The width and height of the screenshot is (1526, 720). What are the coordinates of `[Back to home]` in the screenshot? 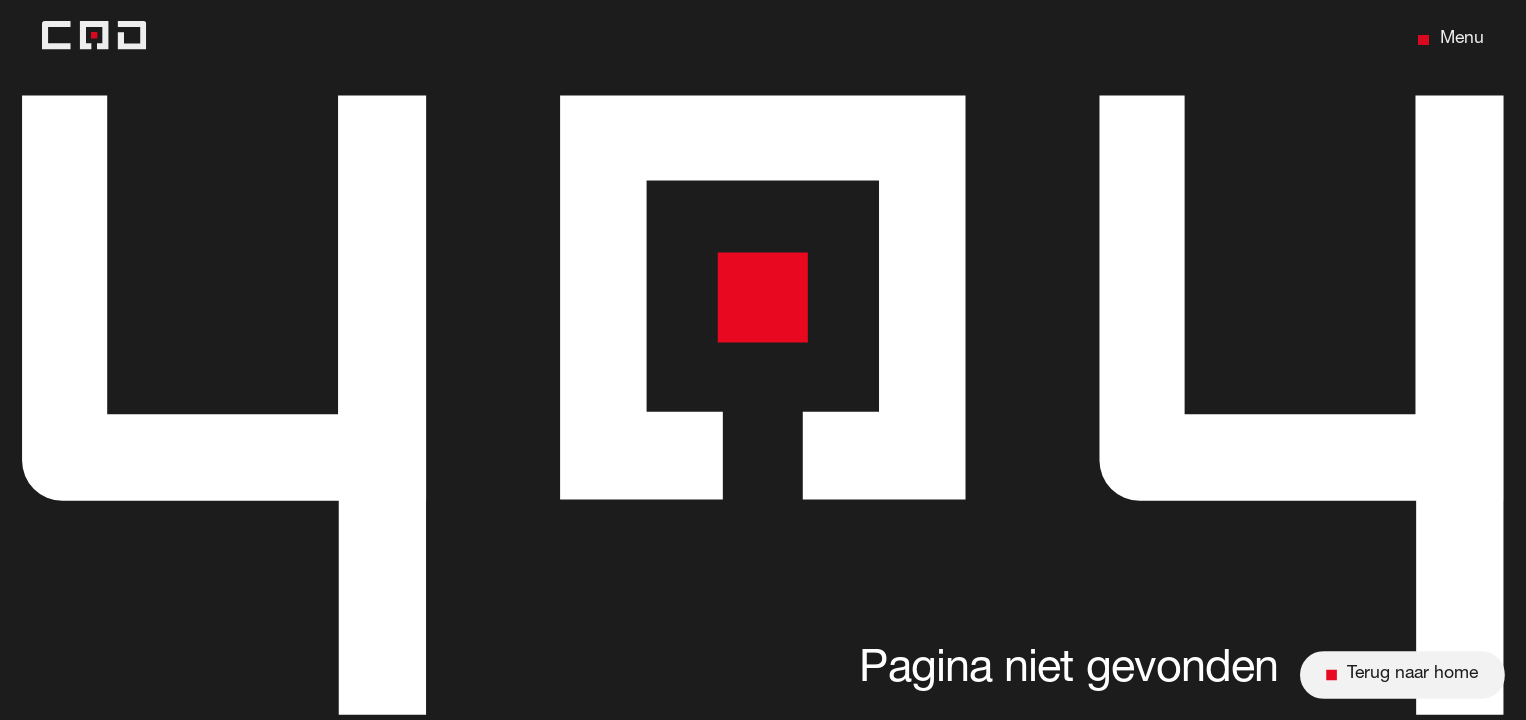 It's located at (94, 39).